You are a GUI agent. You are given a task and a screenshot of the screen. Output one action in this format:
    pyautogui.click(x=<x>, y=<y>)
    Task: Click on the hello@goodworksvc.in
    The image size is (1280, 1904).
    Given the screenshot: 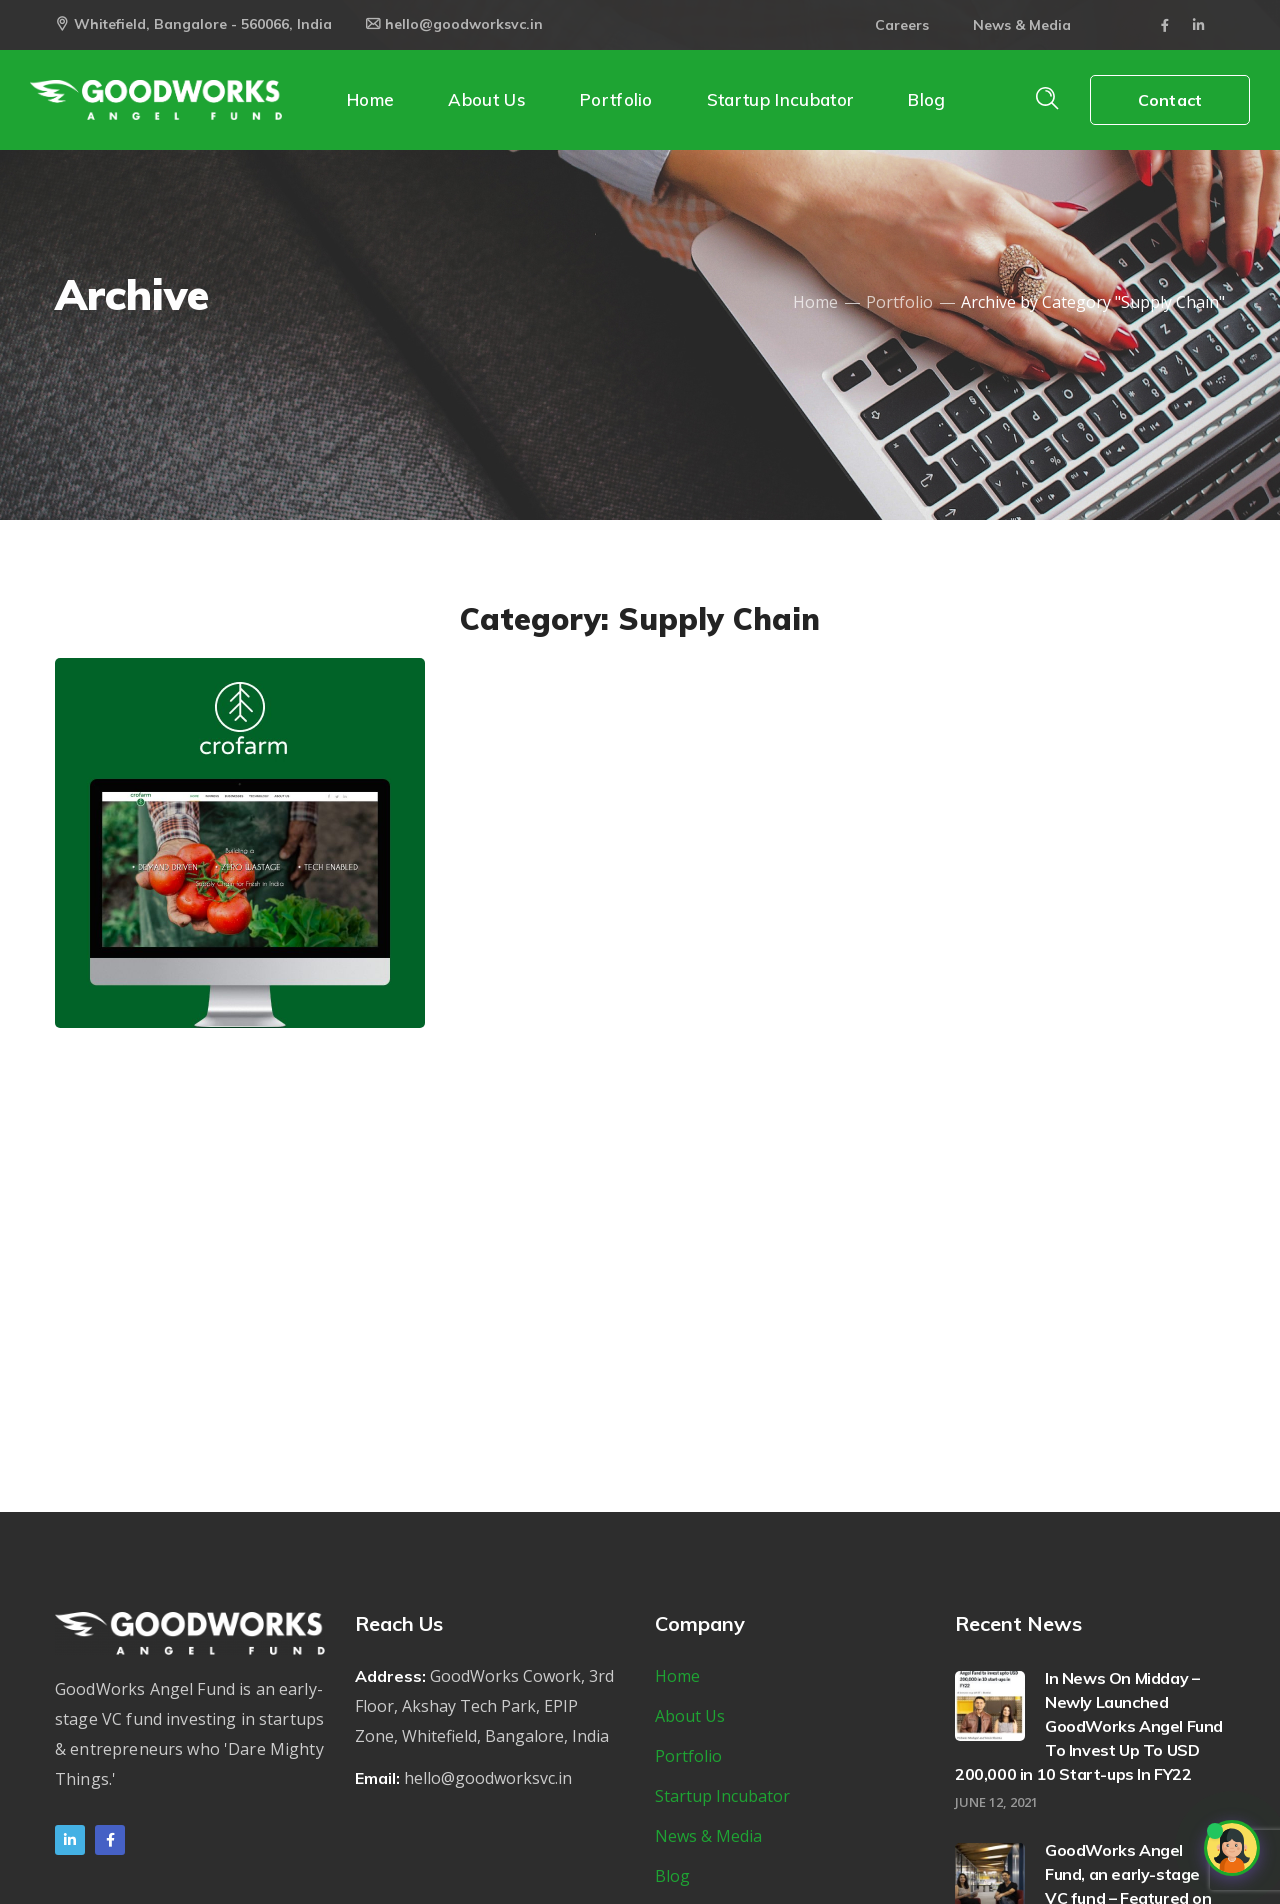 What is the action you would take?
    pyautogui.click(x=454, y=24)
    